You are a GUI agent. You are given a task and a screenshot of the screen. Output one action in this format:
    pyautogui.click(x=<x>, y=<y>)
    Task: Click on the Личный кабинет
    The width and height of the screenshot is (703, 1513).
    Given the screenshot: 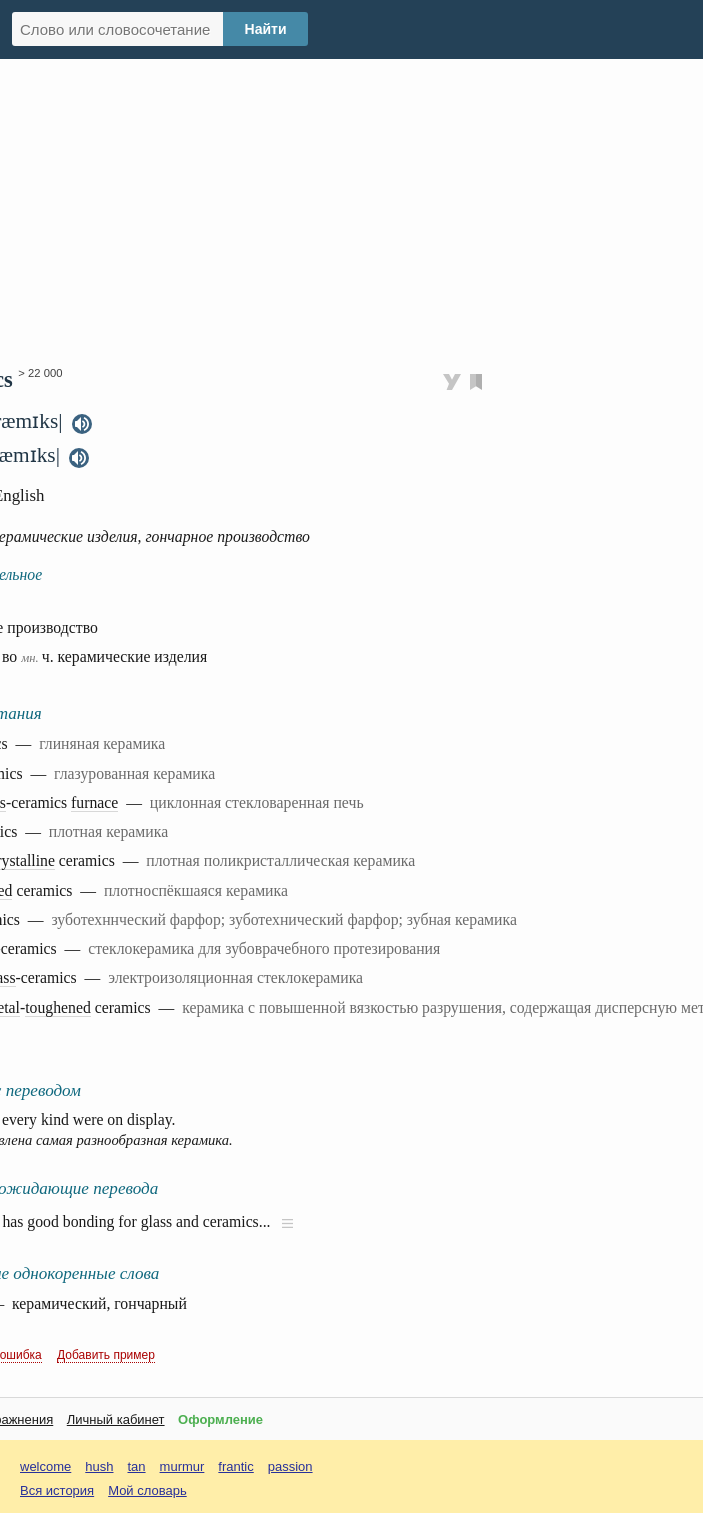 What is the action you would take?
    pyautogui.click(x=116, y=1419)
    